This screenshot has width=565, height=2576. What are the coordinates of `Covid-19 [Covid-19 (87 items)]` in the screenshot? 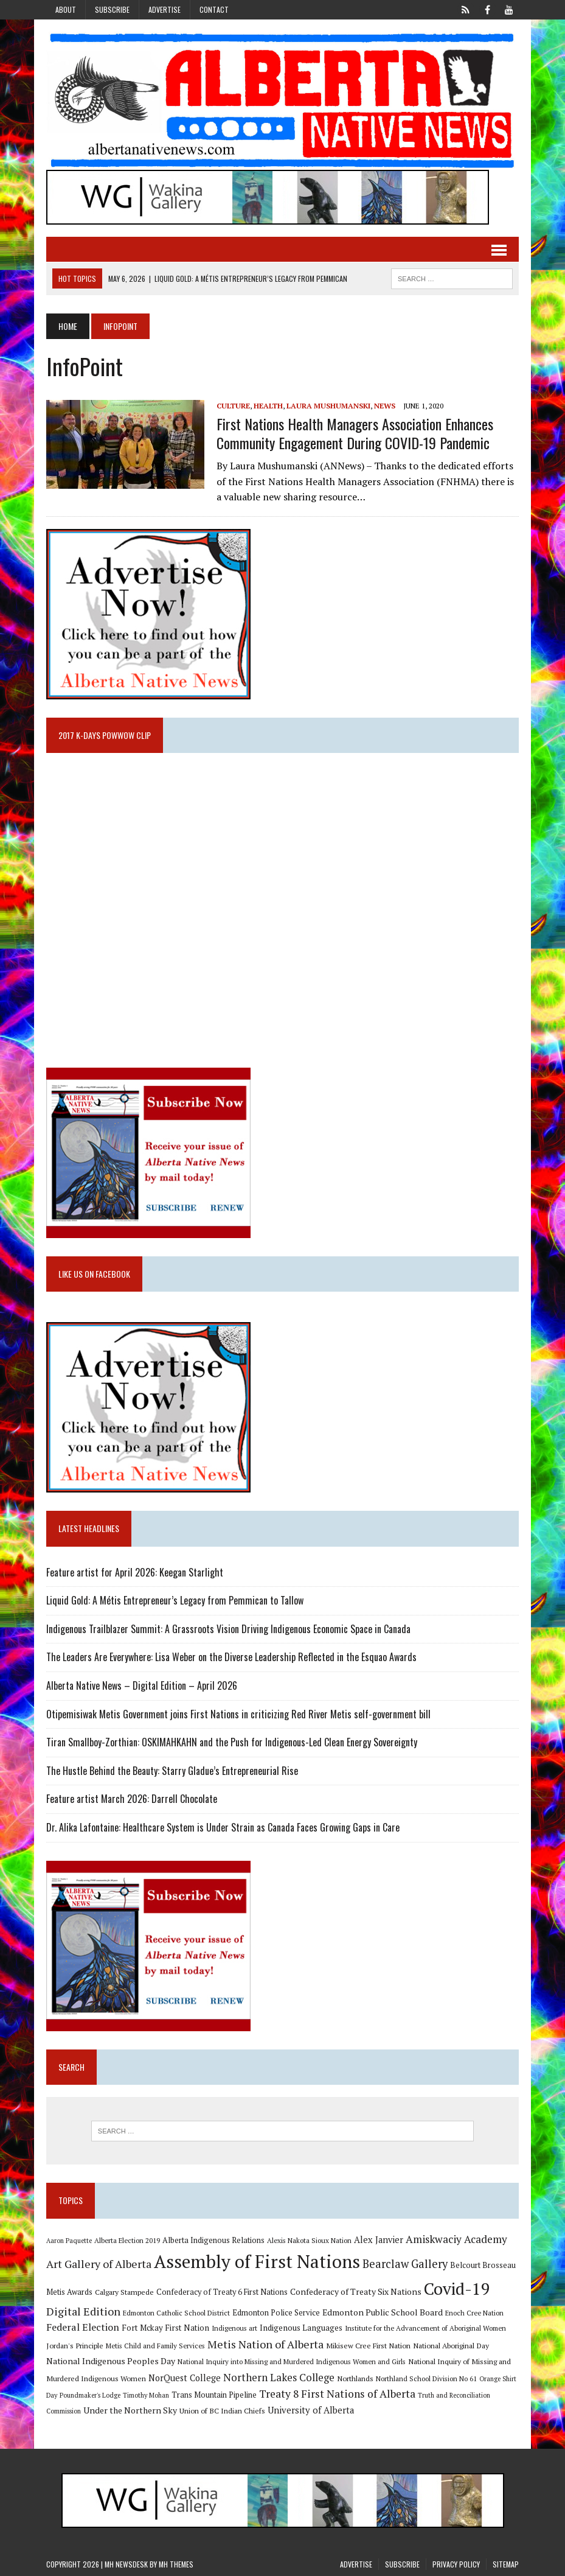 It's located at (457, 2289).